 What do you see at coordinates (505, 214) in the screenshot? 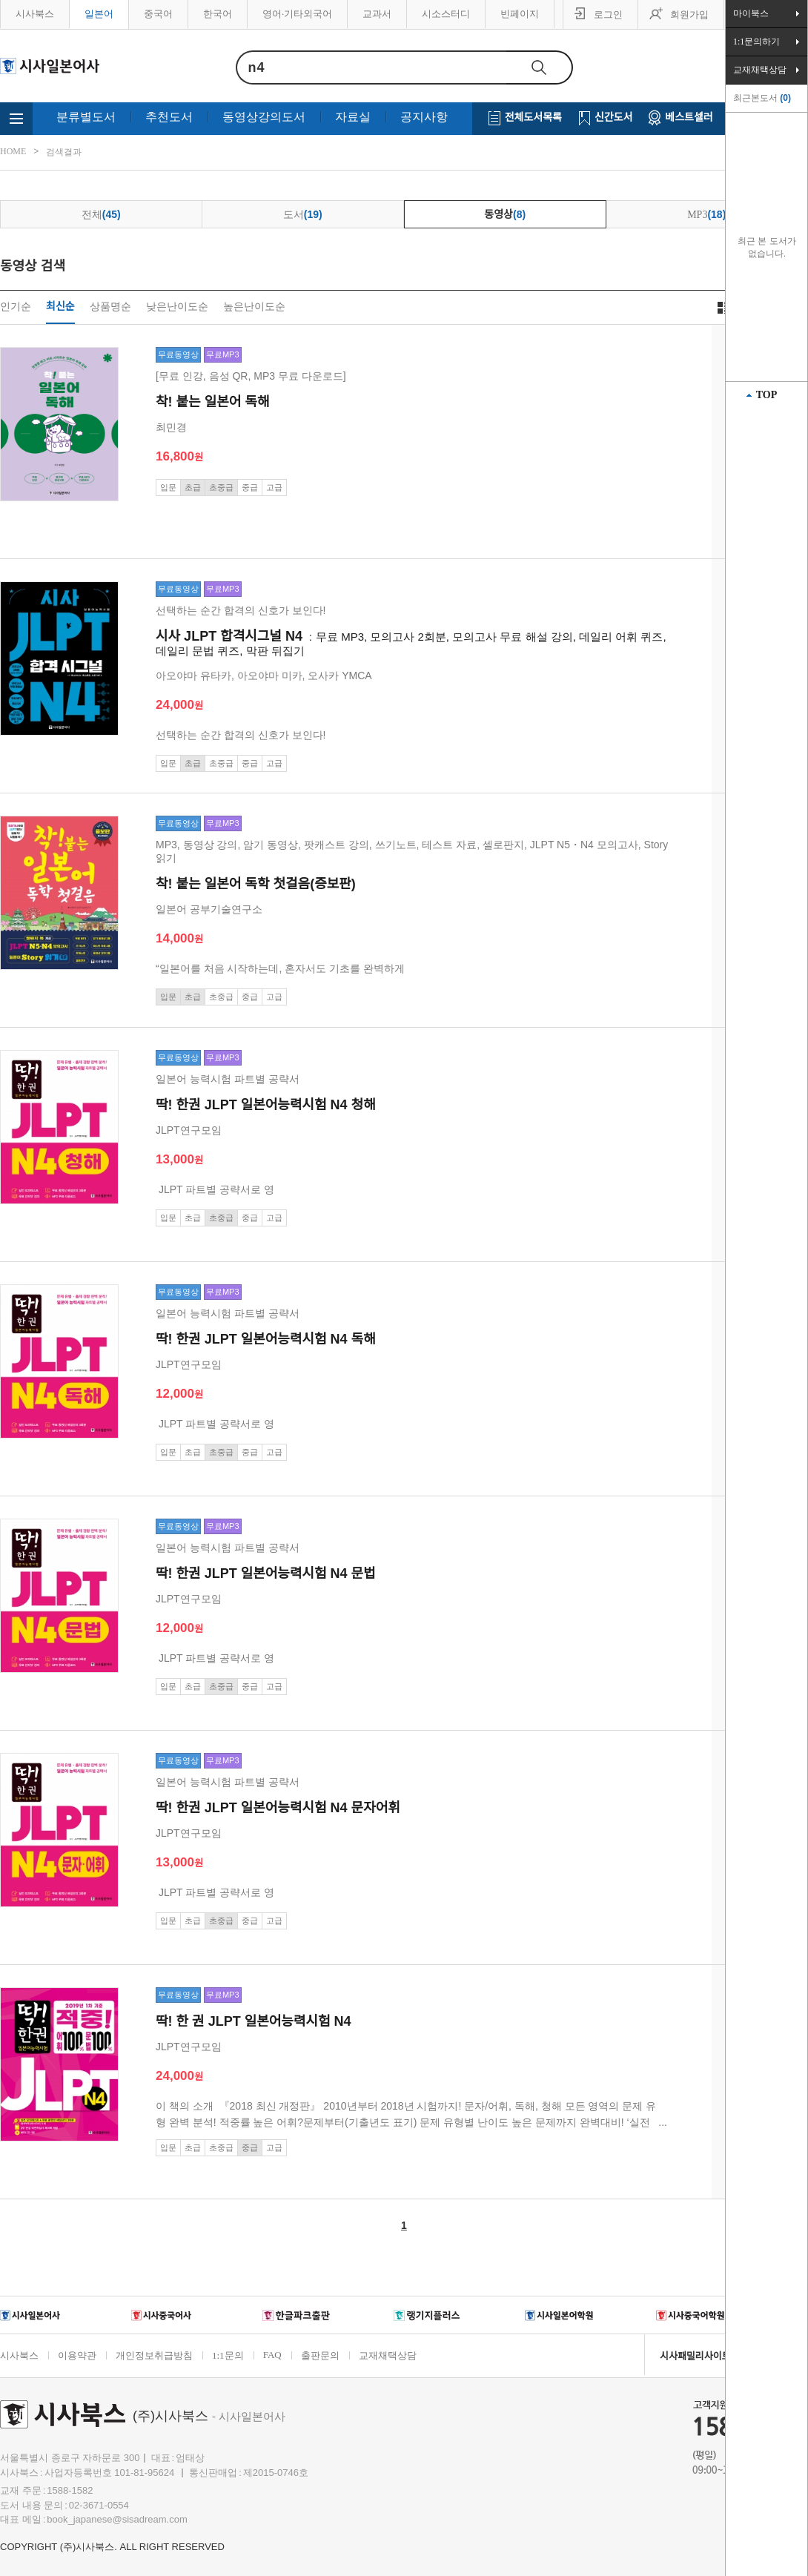
I see `동영상` at bounding box center [505, 214].